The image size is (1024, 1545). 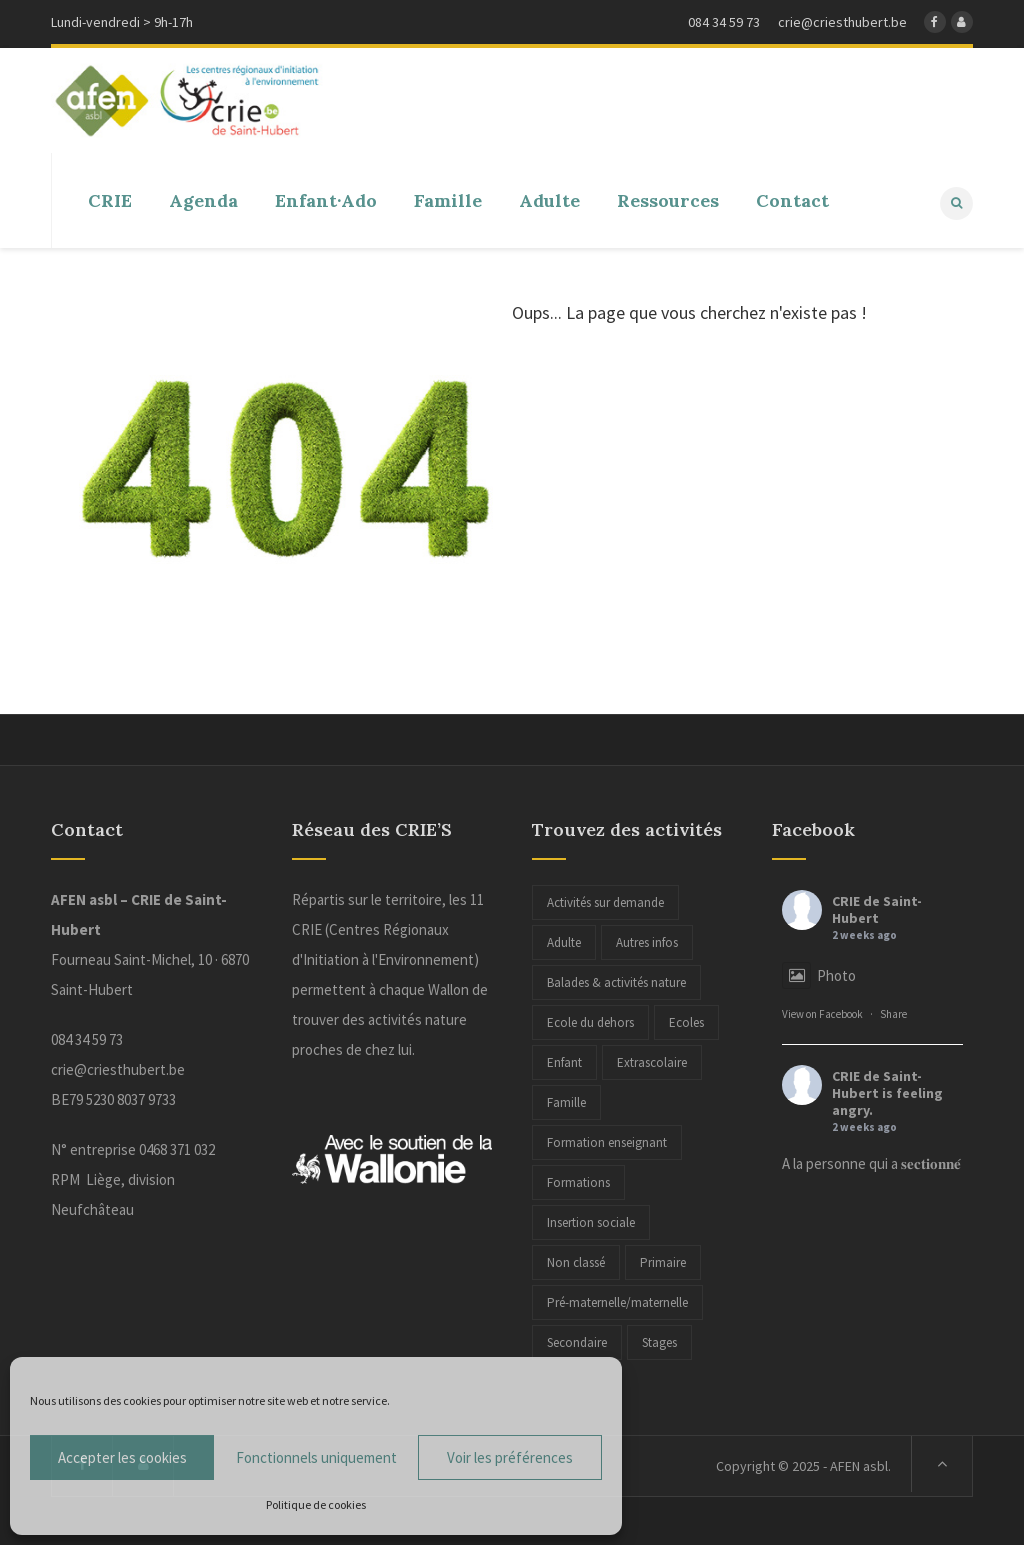 I want to click on Stages, so click(x=659, y=1340).